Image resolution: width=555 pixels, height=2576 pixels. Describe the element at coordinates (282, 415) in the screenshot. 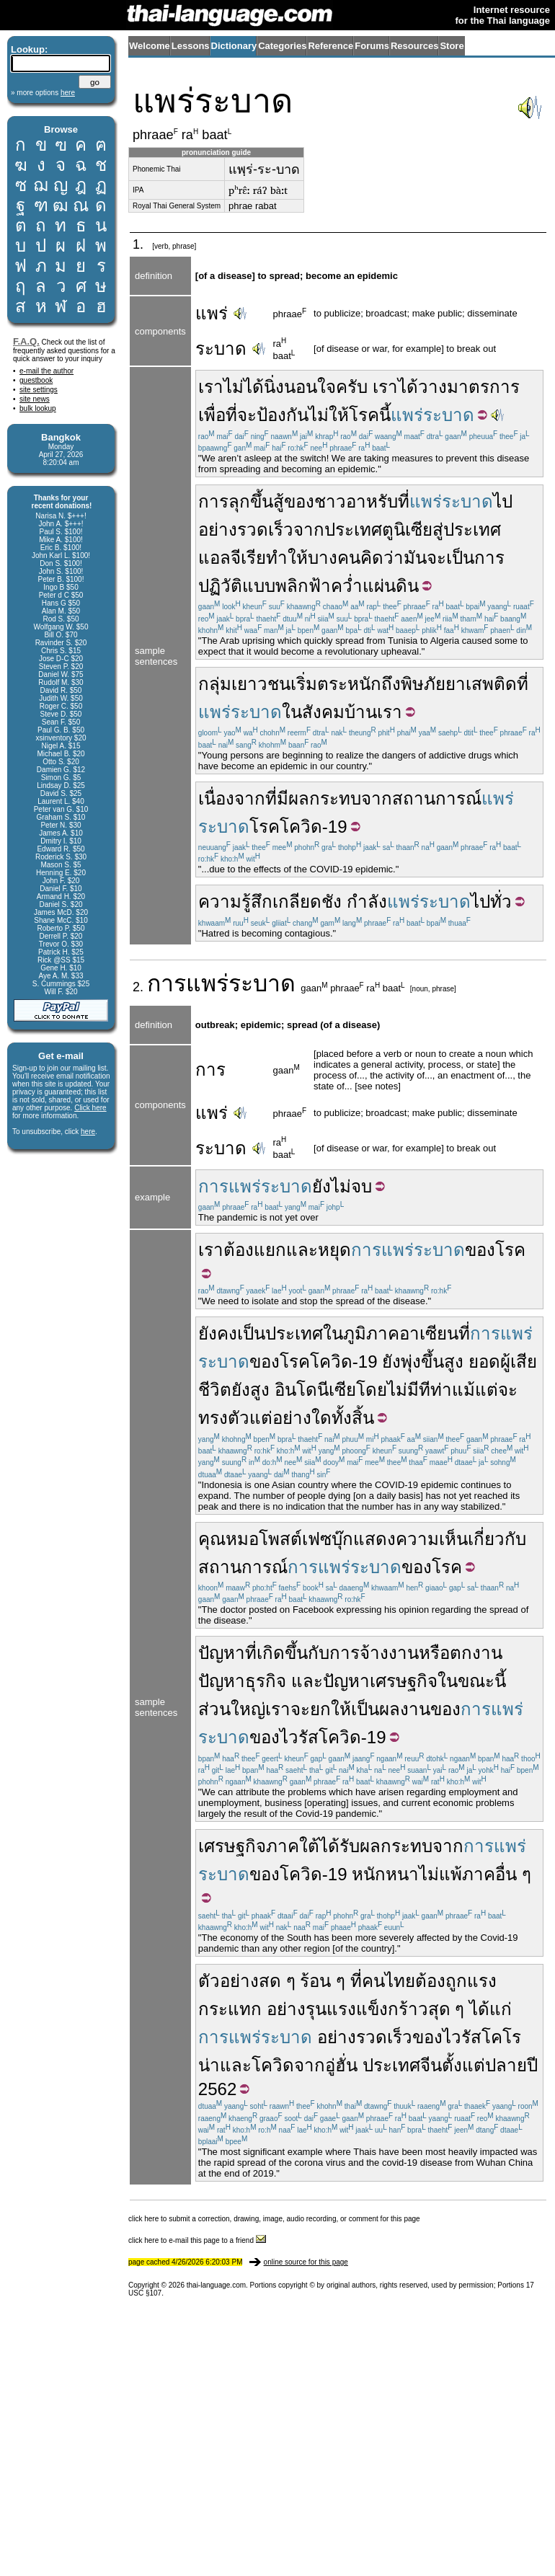

I see `ป้องกัน` at that location.